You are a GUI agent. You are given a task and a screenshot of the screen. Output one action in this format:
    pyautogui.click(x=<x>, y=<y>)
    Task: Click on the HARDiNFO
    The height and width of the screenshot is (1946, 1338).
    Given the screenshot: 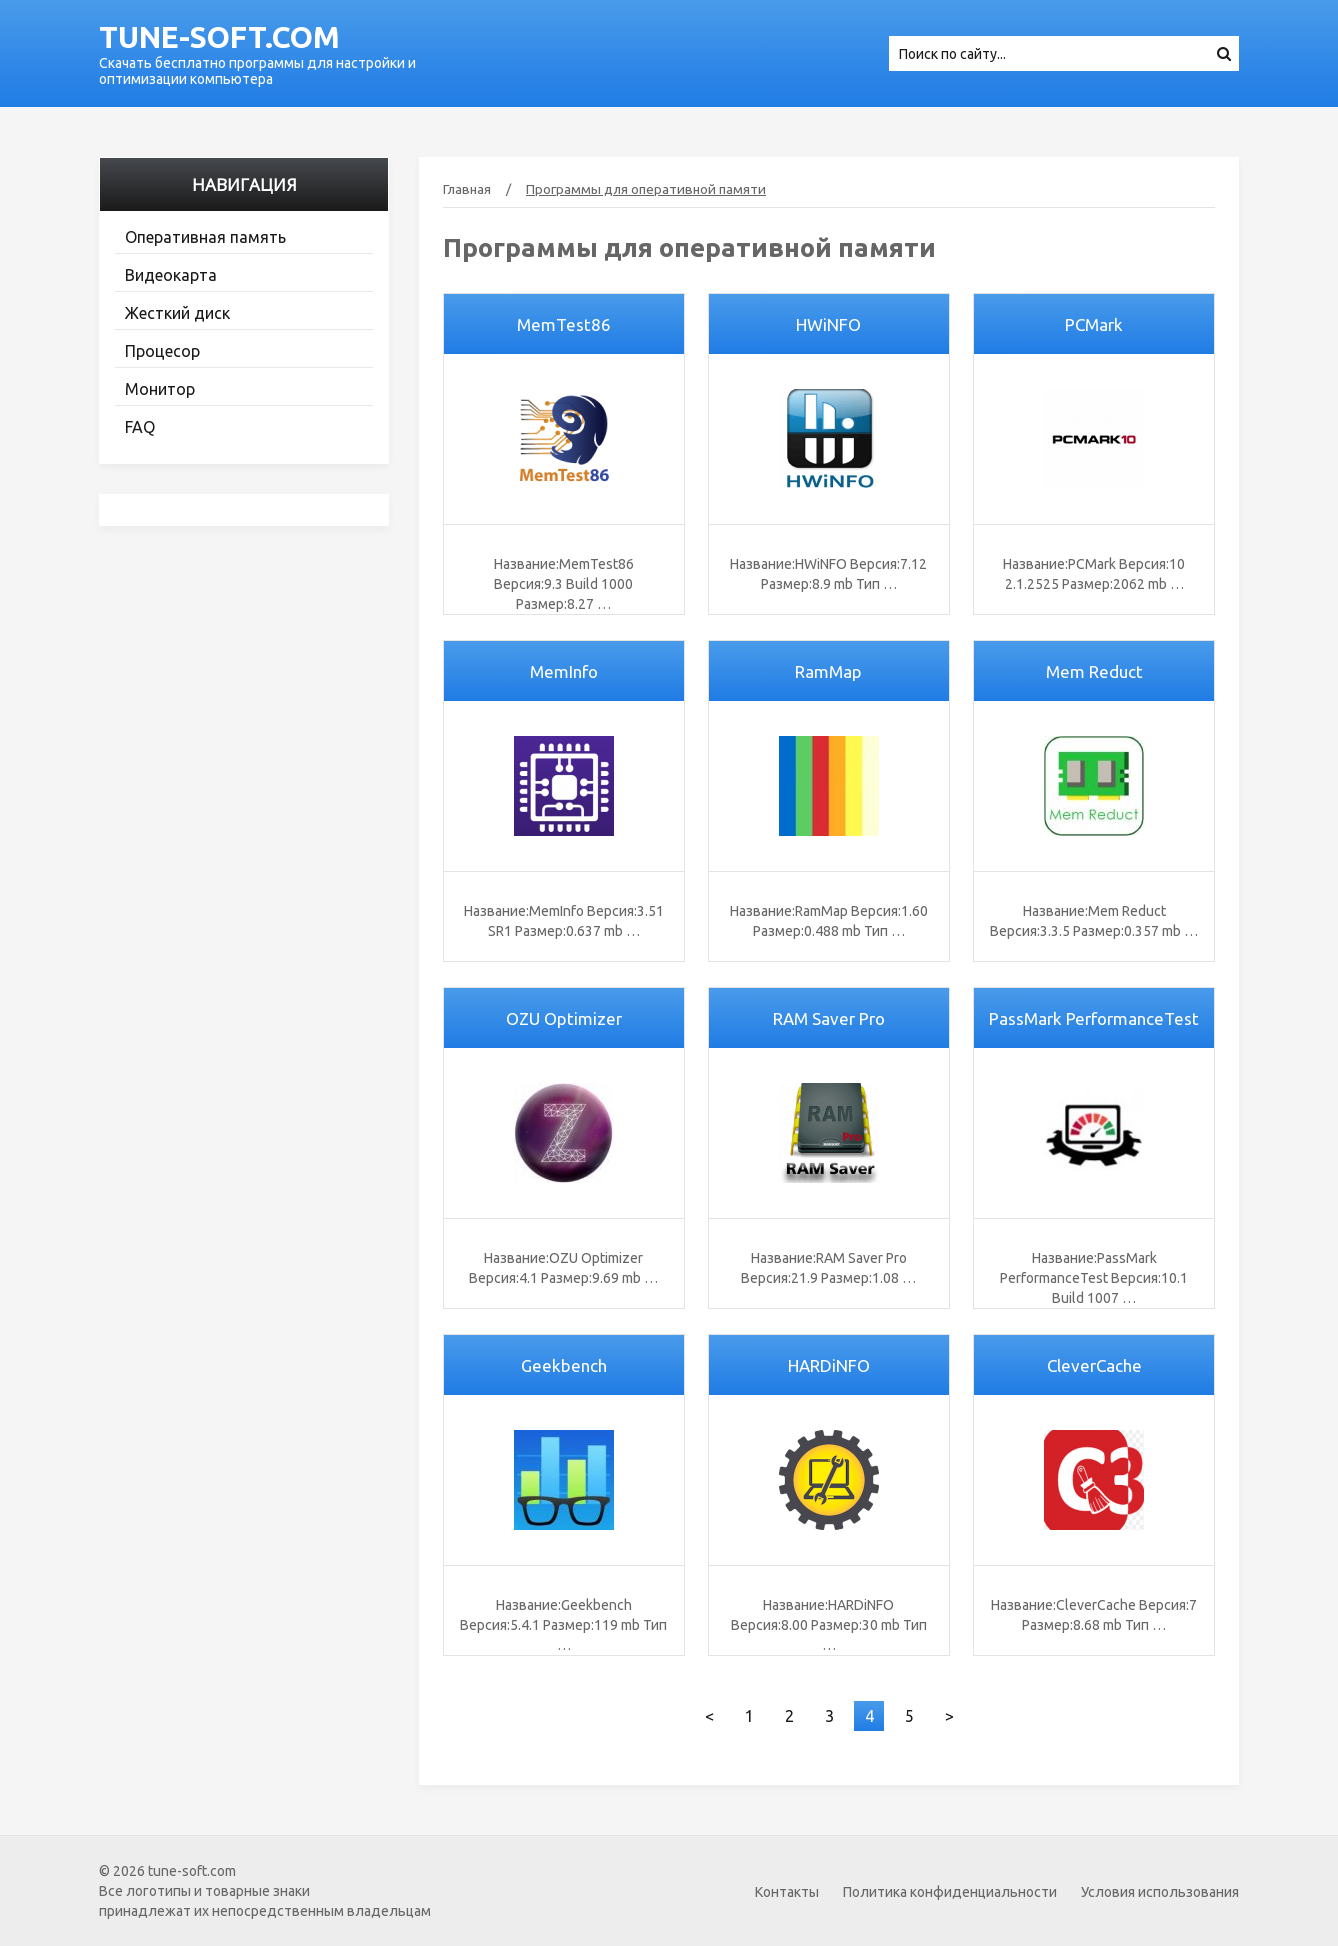 What is the action you would take?
    pyautogui.click(x=829, y=1365)
    